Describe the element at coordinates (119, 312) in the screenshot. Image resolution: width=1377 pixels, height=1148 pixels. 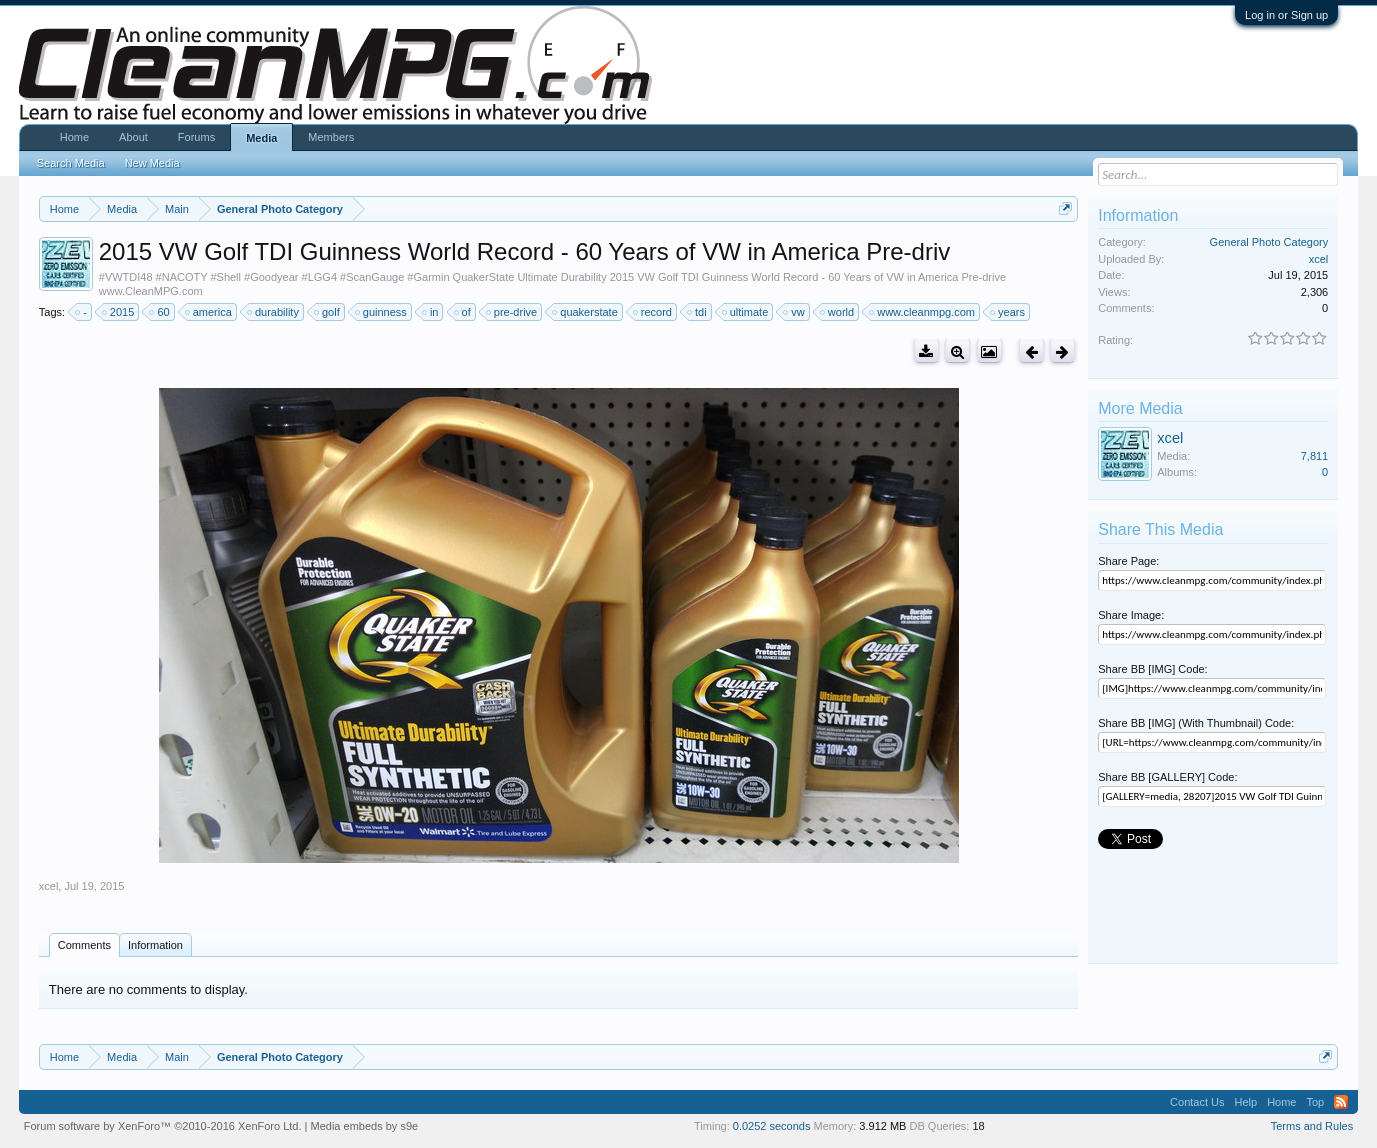
I see `2015` at that location.